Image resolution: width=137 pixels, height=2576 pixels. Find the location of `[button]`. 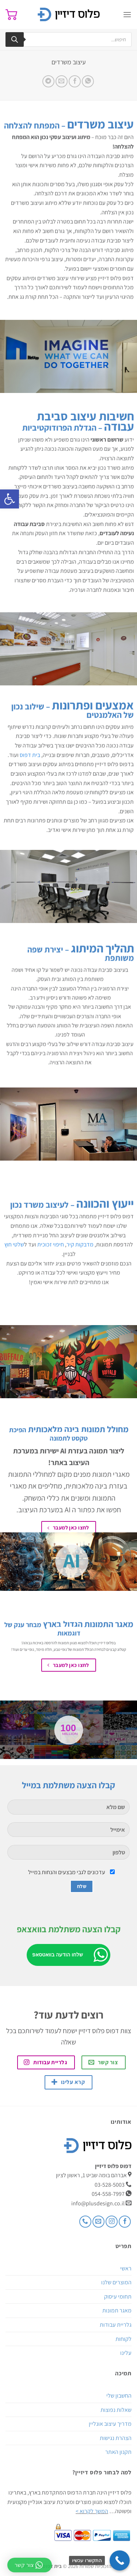

[button] is located at coordinates (9, 498).